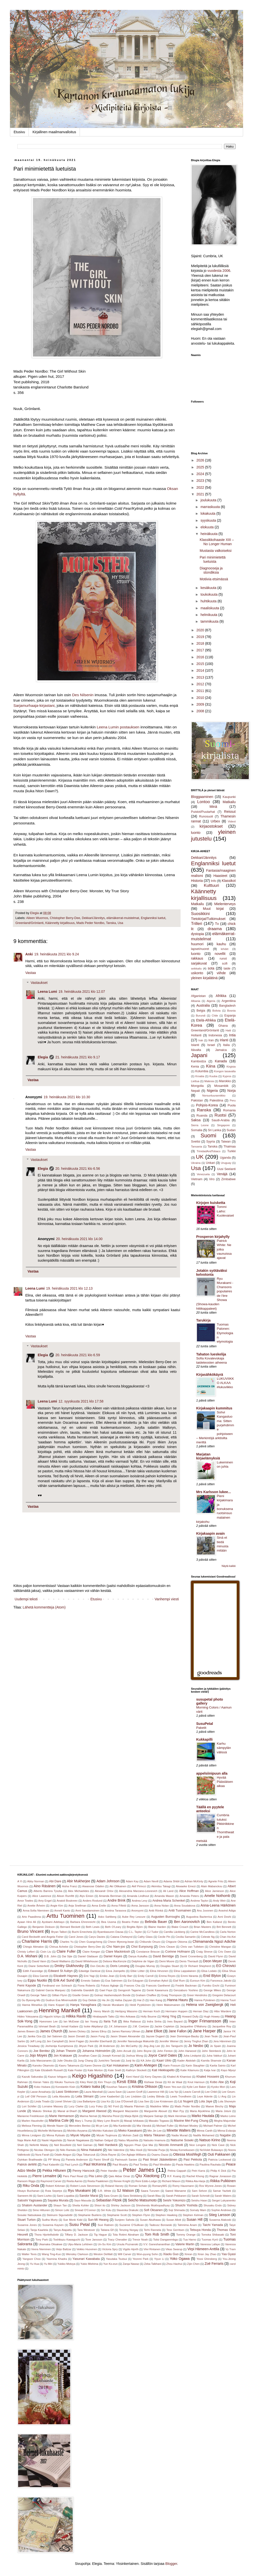  I want to click on Ruta Sepetys, so click(53, 2190).